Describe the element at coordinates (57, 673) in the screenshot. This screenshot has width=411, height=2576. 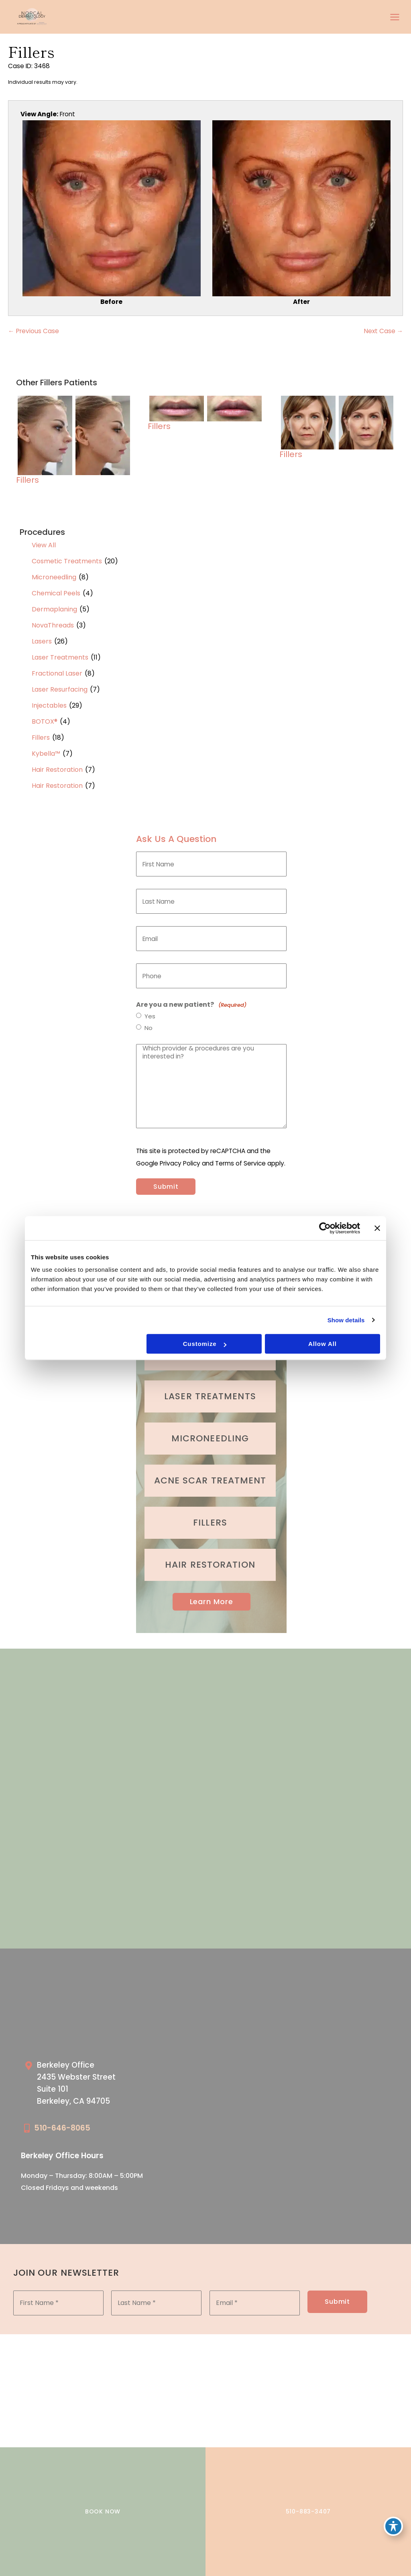
I see `Fractional Laser` at that location.